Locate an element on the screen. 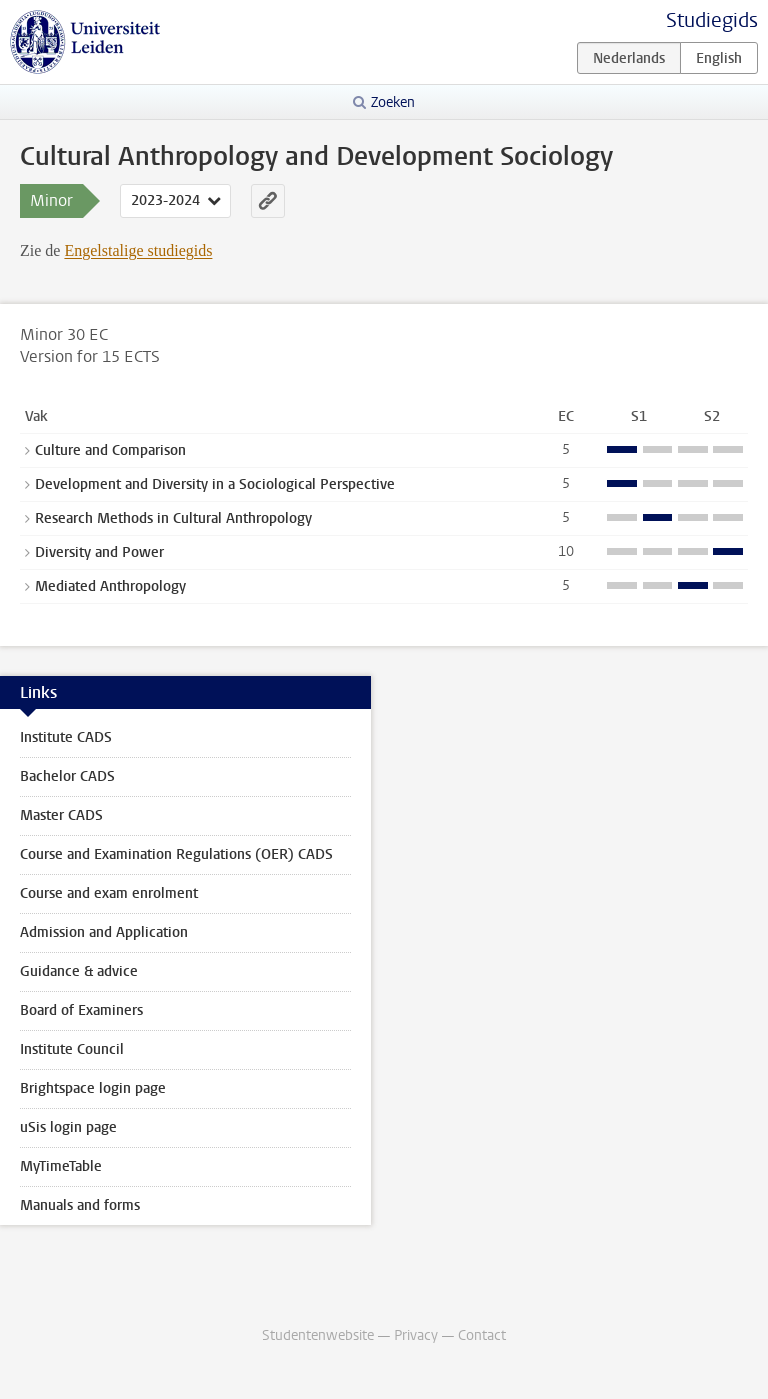 The image size is (768, 1399). Bachelor CADS is located at coordinates (67, 776).